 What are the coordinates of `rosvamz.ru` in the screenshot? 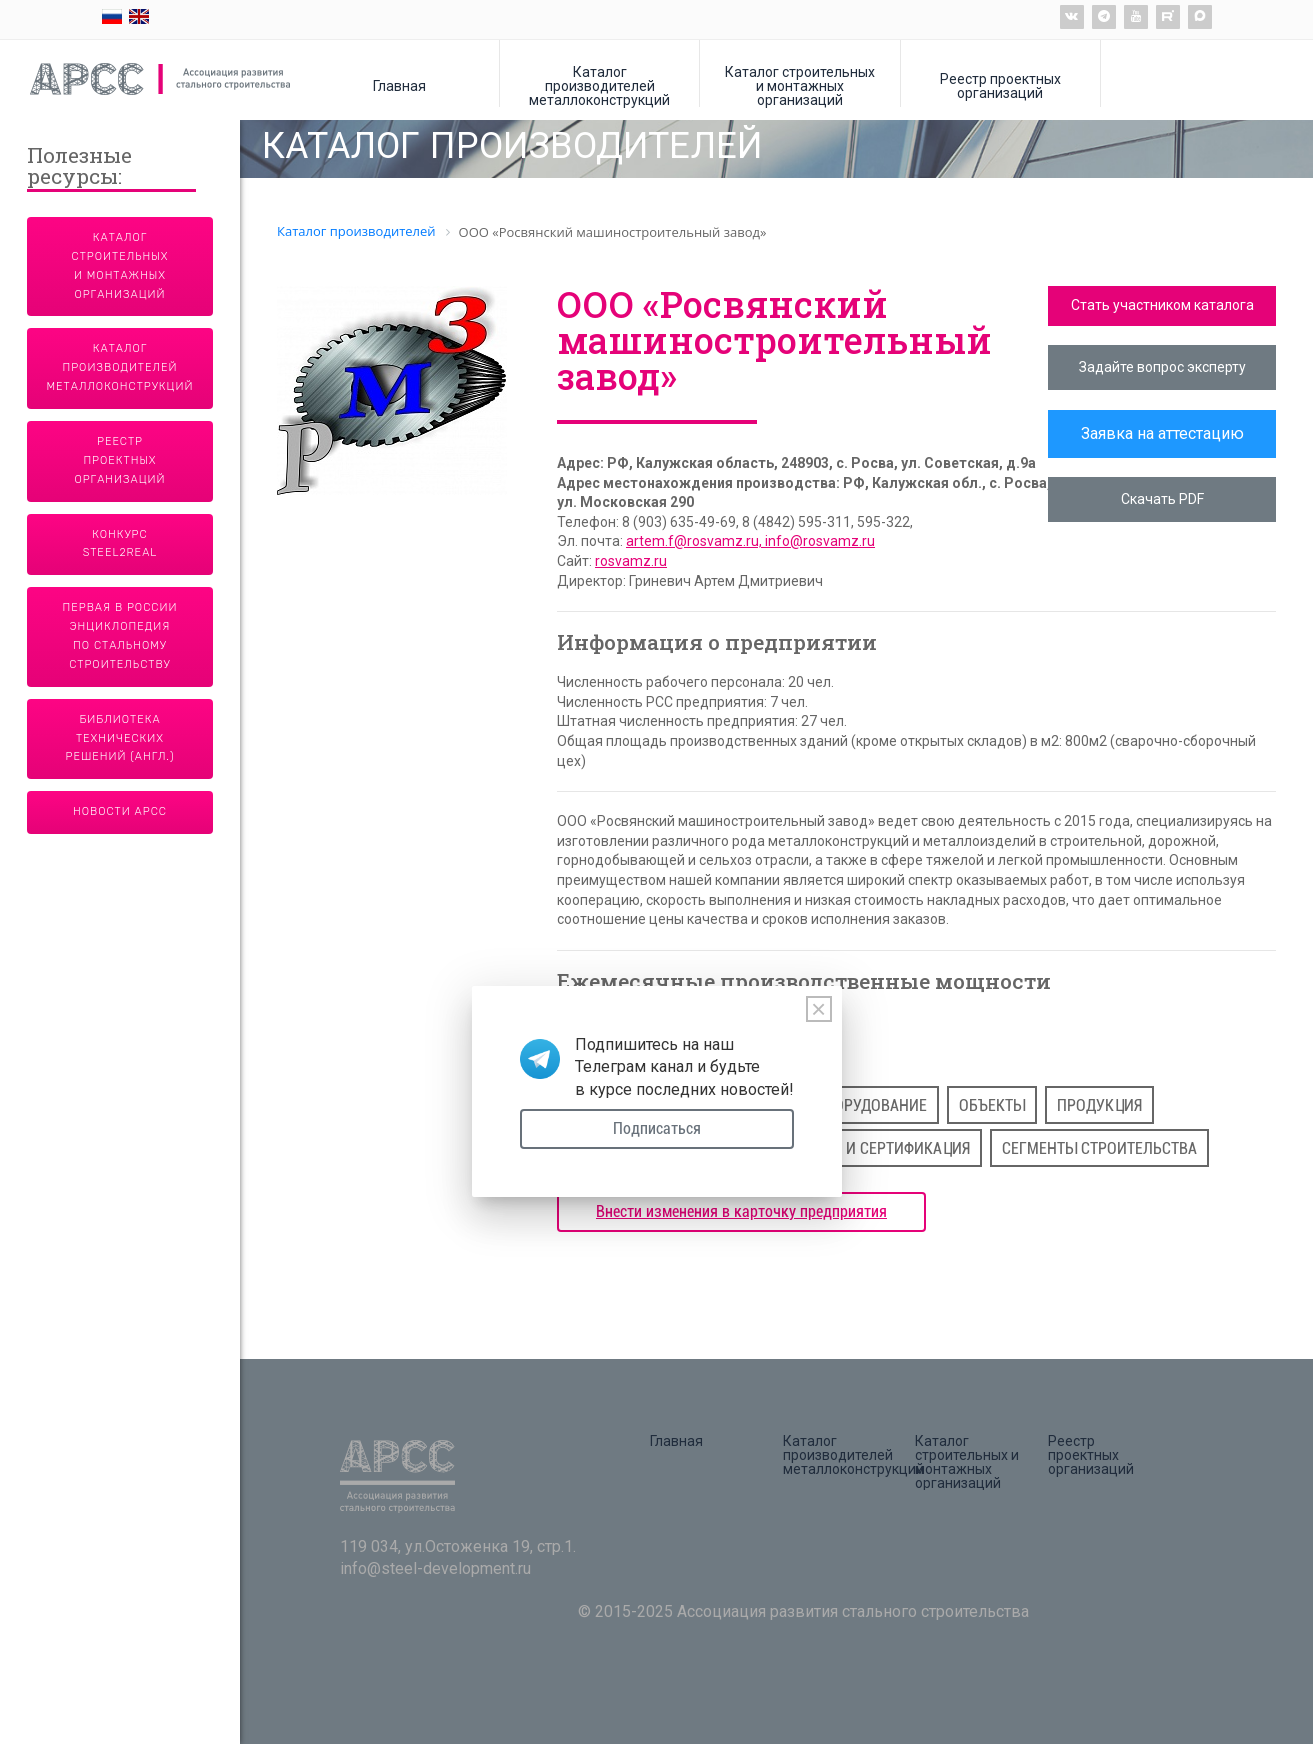 It's located at (631, 561).